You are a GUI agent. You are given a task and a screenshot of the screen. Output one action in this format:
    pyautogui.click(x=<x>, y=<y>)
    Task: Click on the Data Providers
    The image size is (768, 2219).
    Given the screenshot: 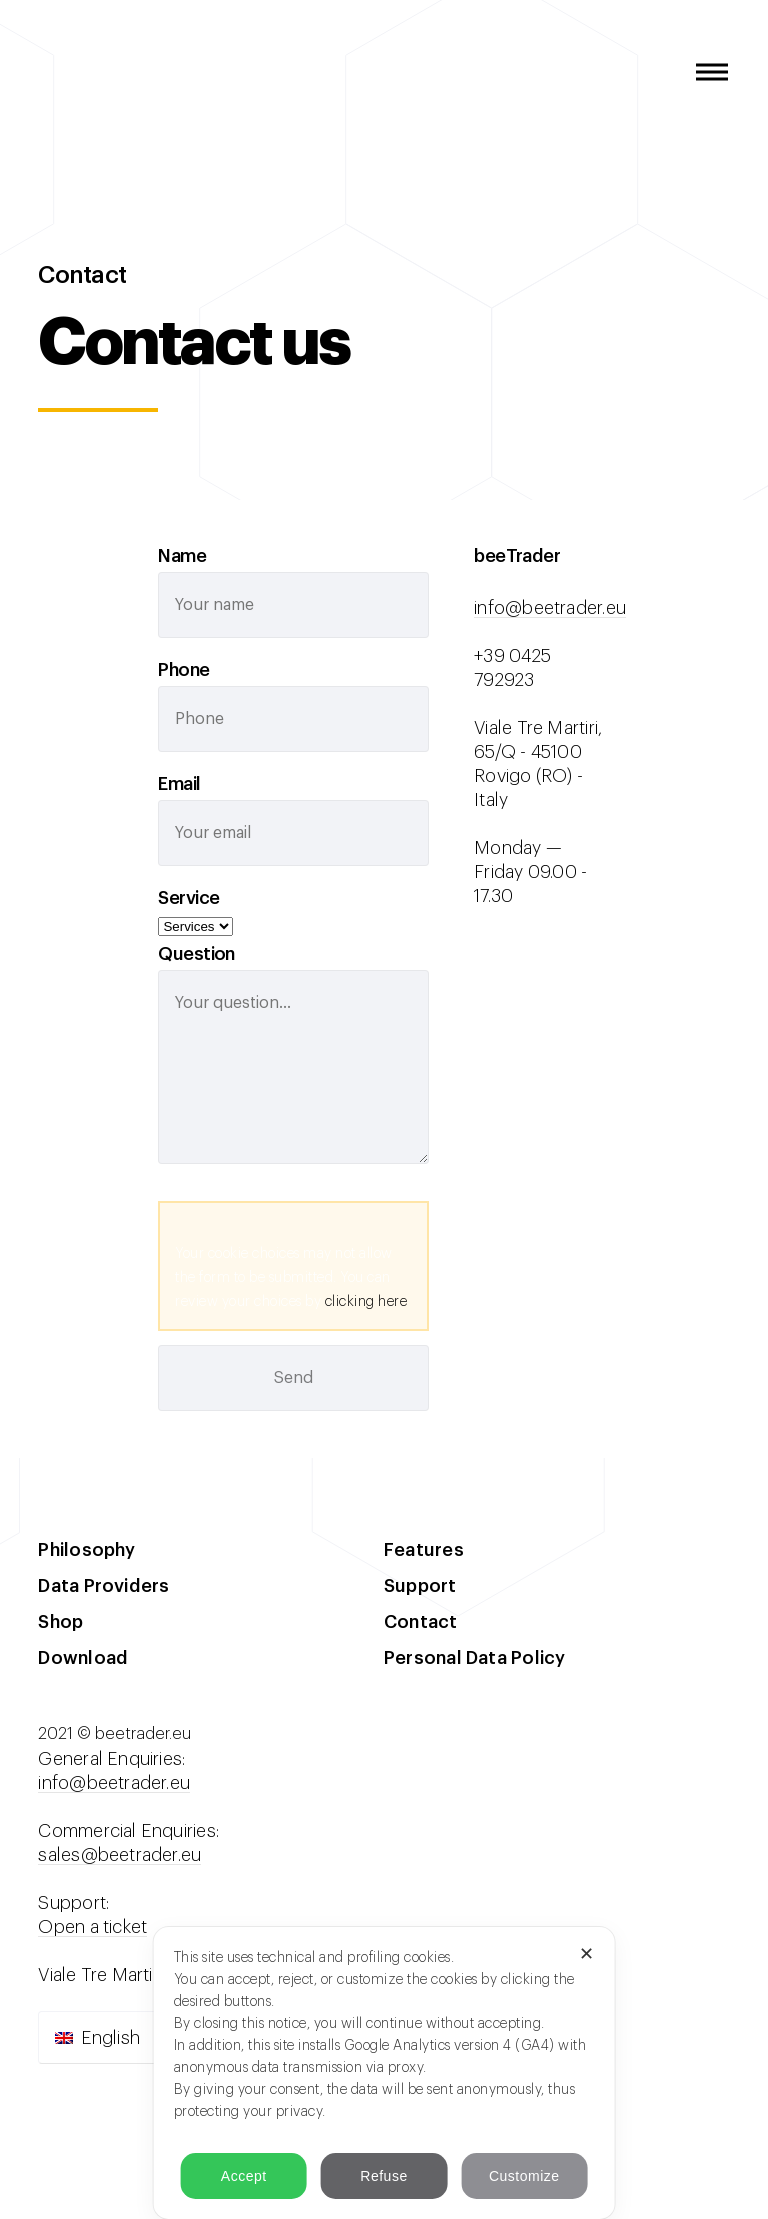 What is the action you would take?
    pyautogui.click(x=103, y=1586)
    